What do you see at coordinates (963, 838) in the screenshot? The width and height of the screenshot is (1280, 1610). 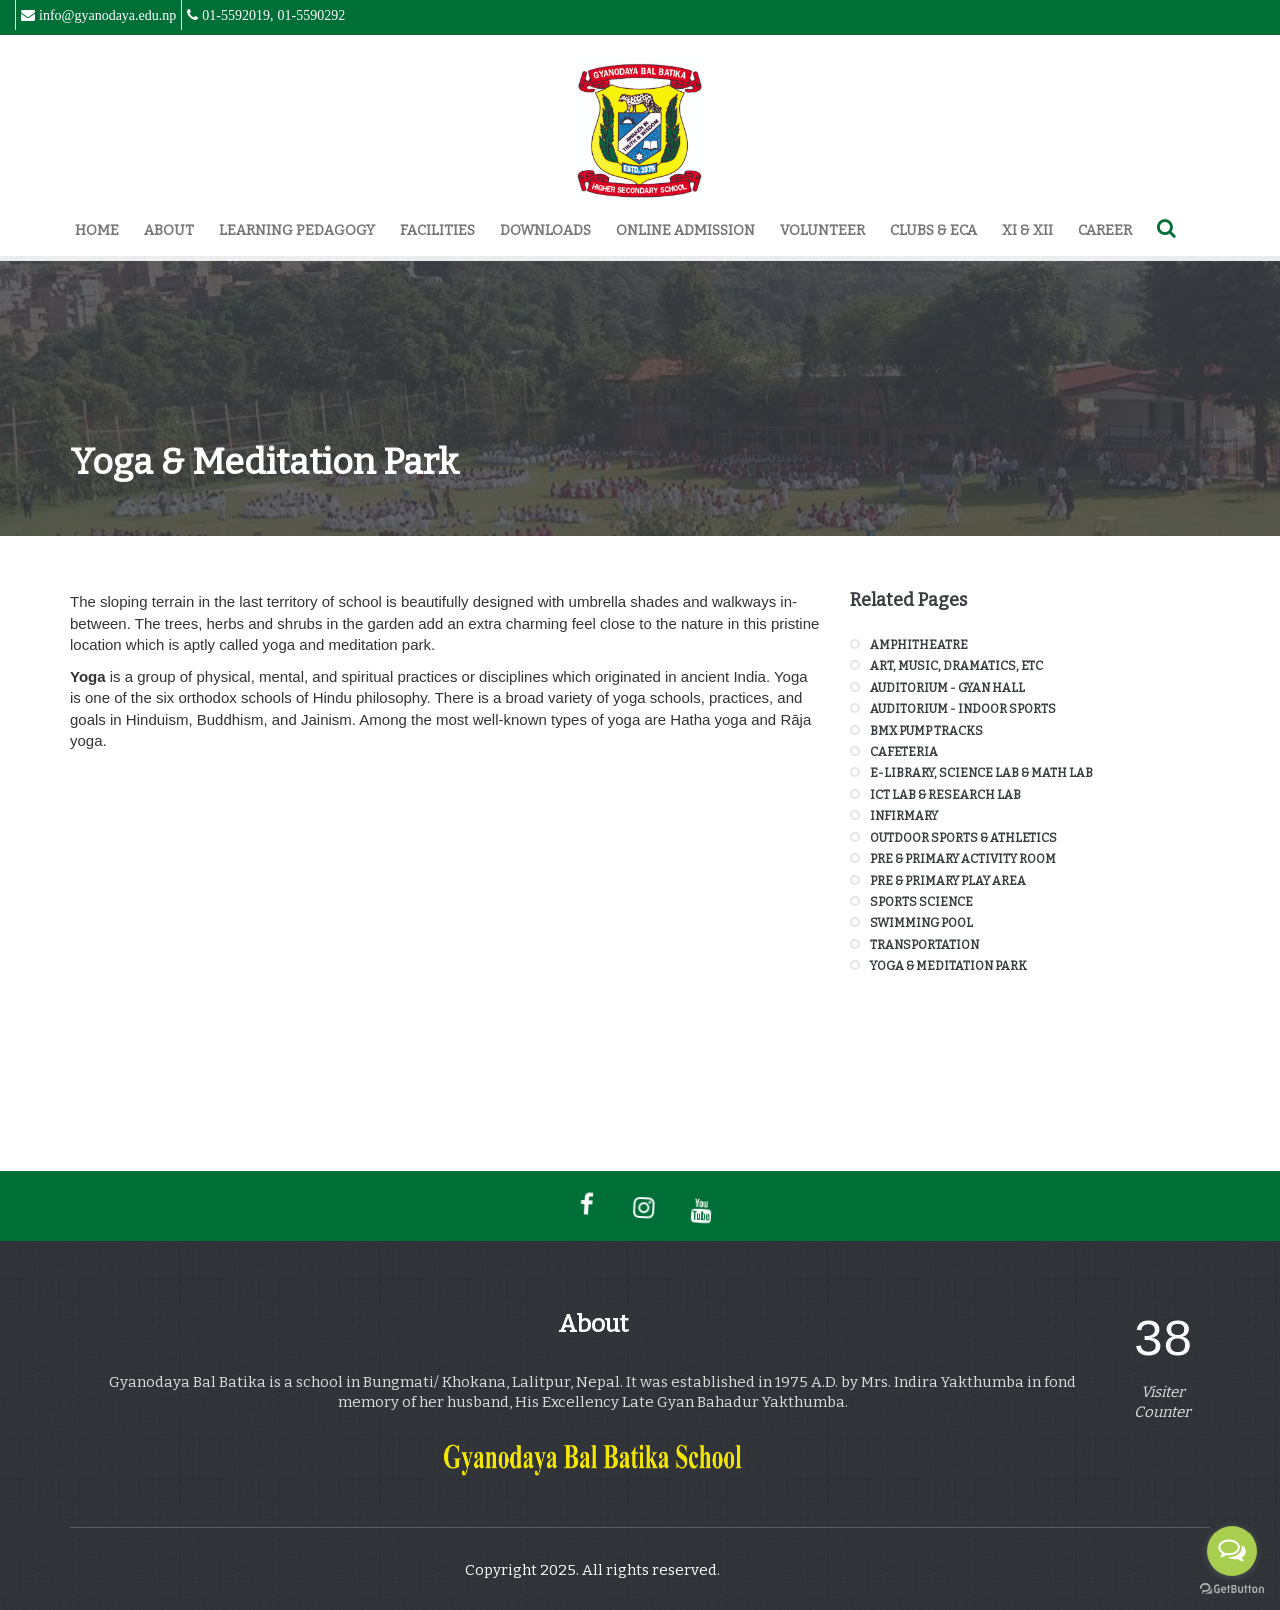 I see `Outdoor Sports & Athletics` at bounding box center [963, 838].